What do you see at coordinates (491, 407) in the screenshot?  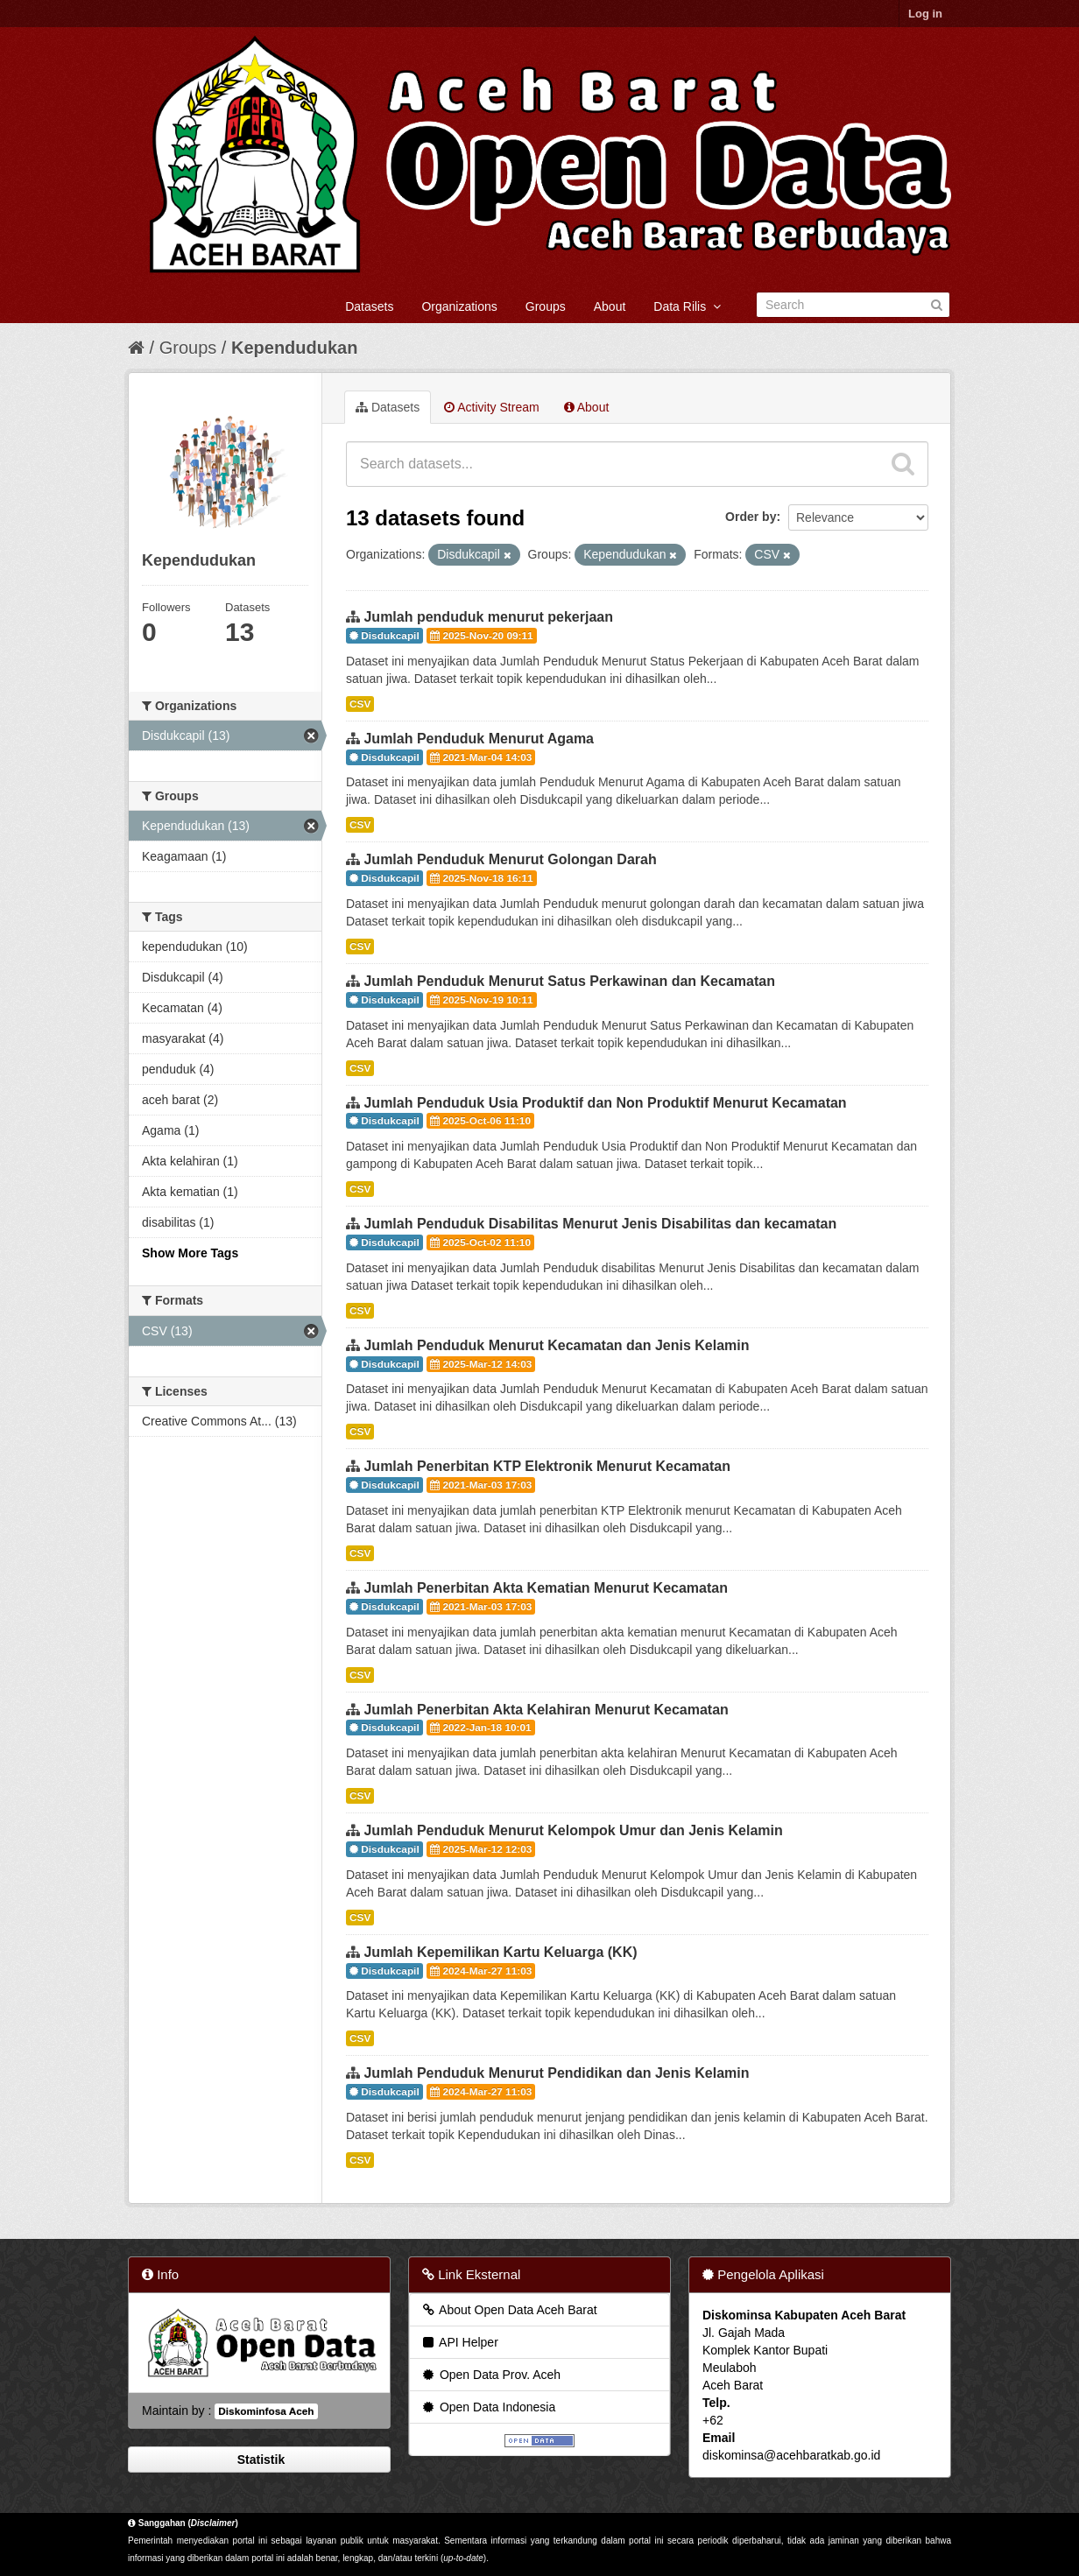 I see `Activity Stream` at bounding box center [491, 407].